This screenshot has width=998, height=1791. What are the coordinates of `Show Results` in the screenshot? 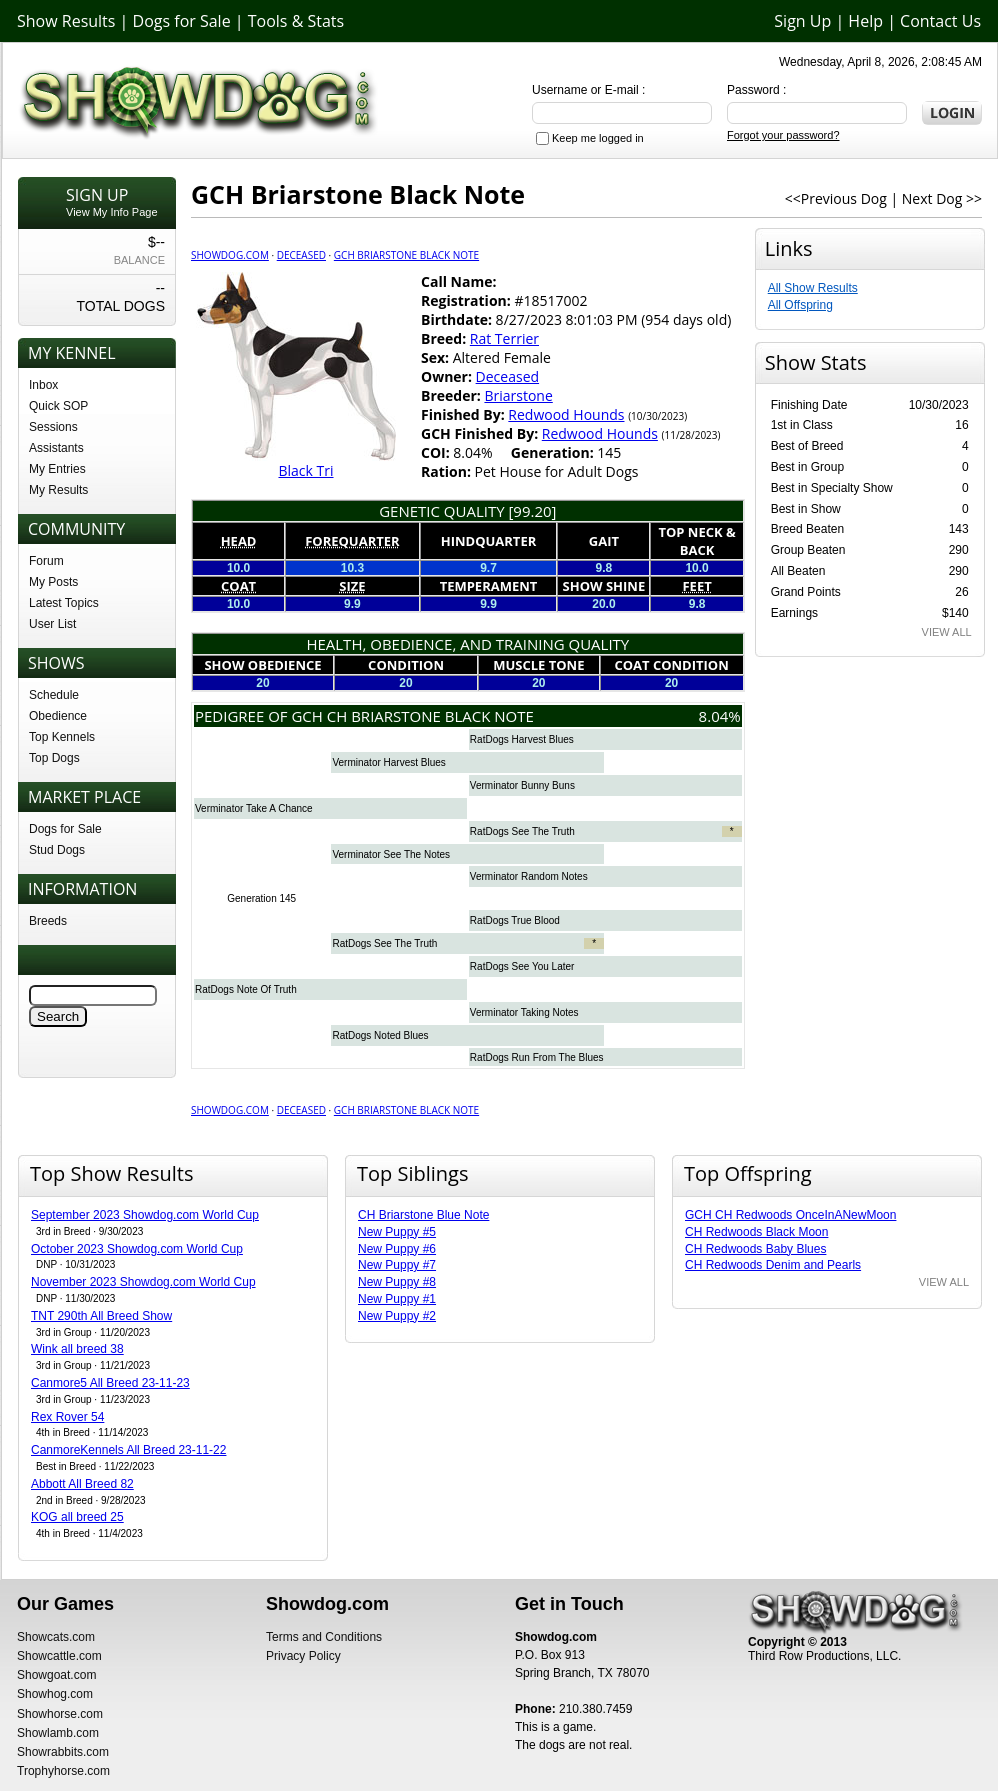 It's located at (66, 21).